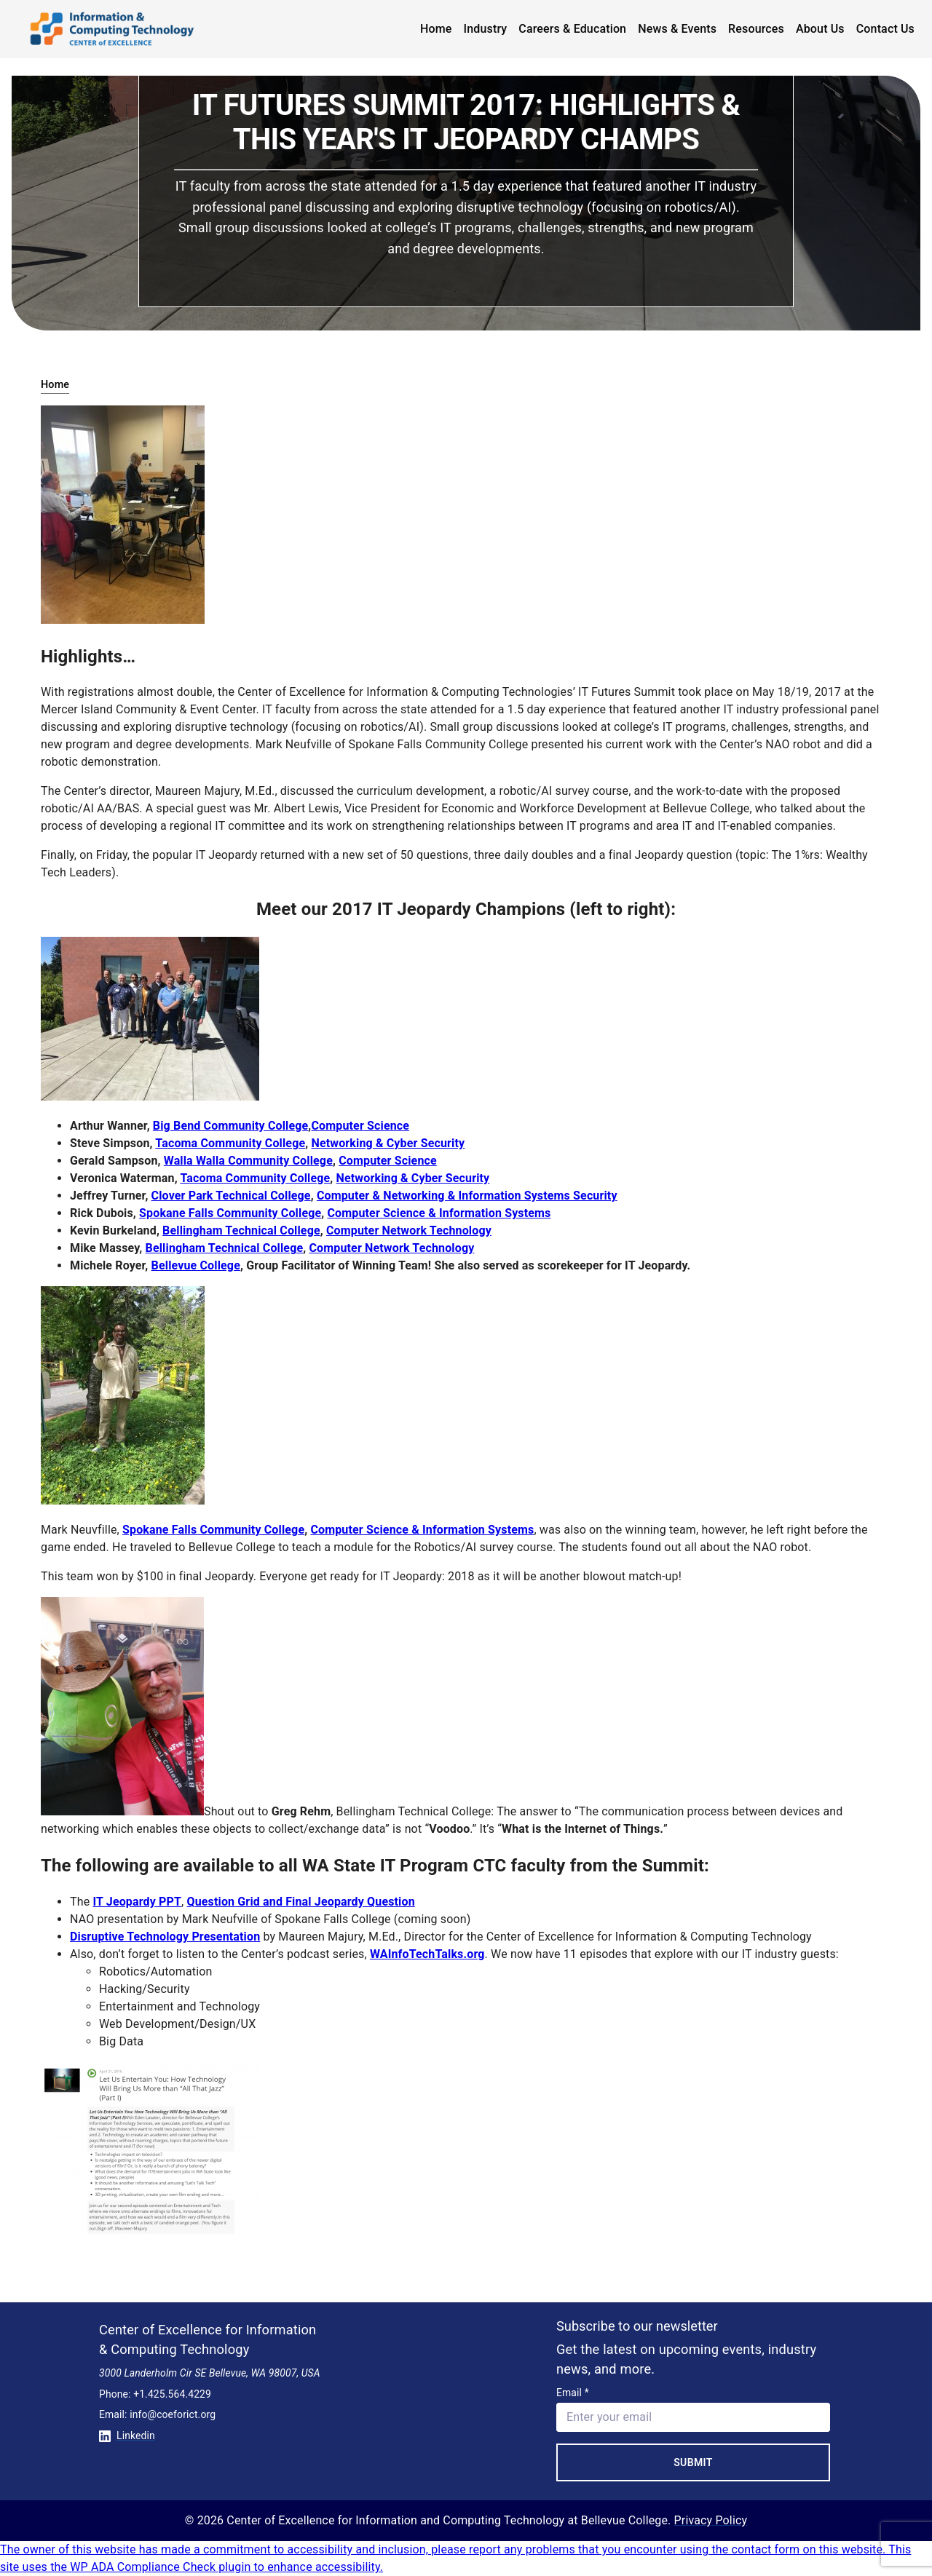 Image resolution: width=932 pixels, height=2576 pixels. I want to click on Careers & Education, so click(572, 29).